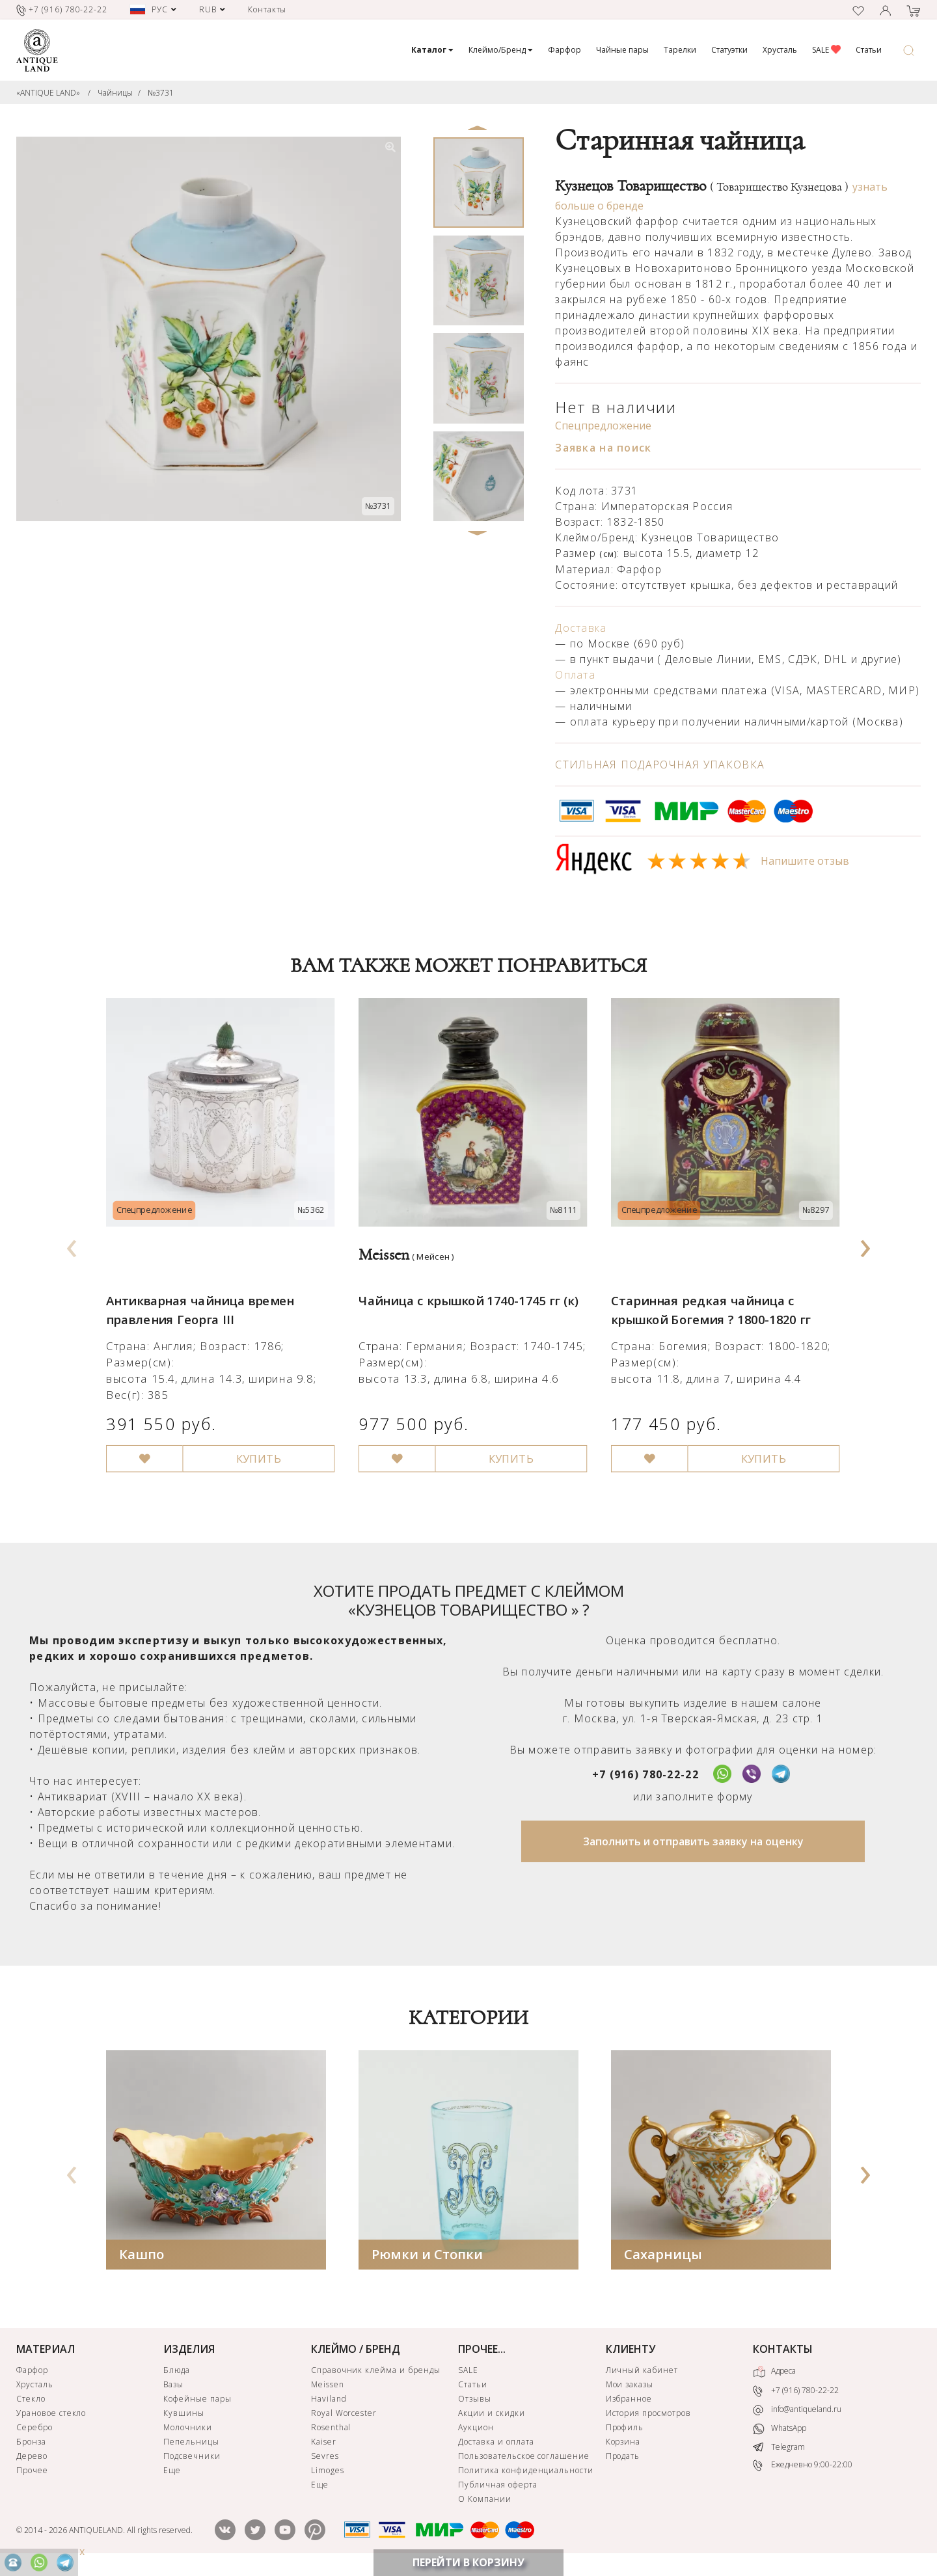 This screenshot has height=2576, width=937. I want to click on Чайницы, so click(115, 92).